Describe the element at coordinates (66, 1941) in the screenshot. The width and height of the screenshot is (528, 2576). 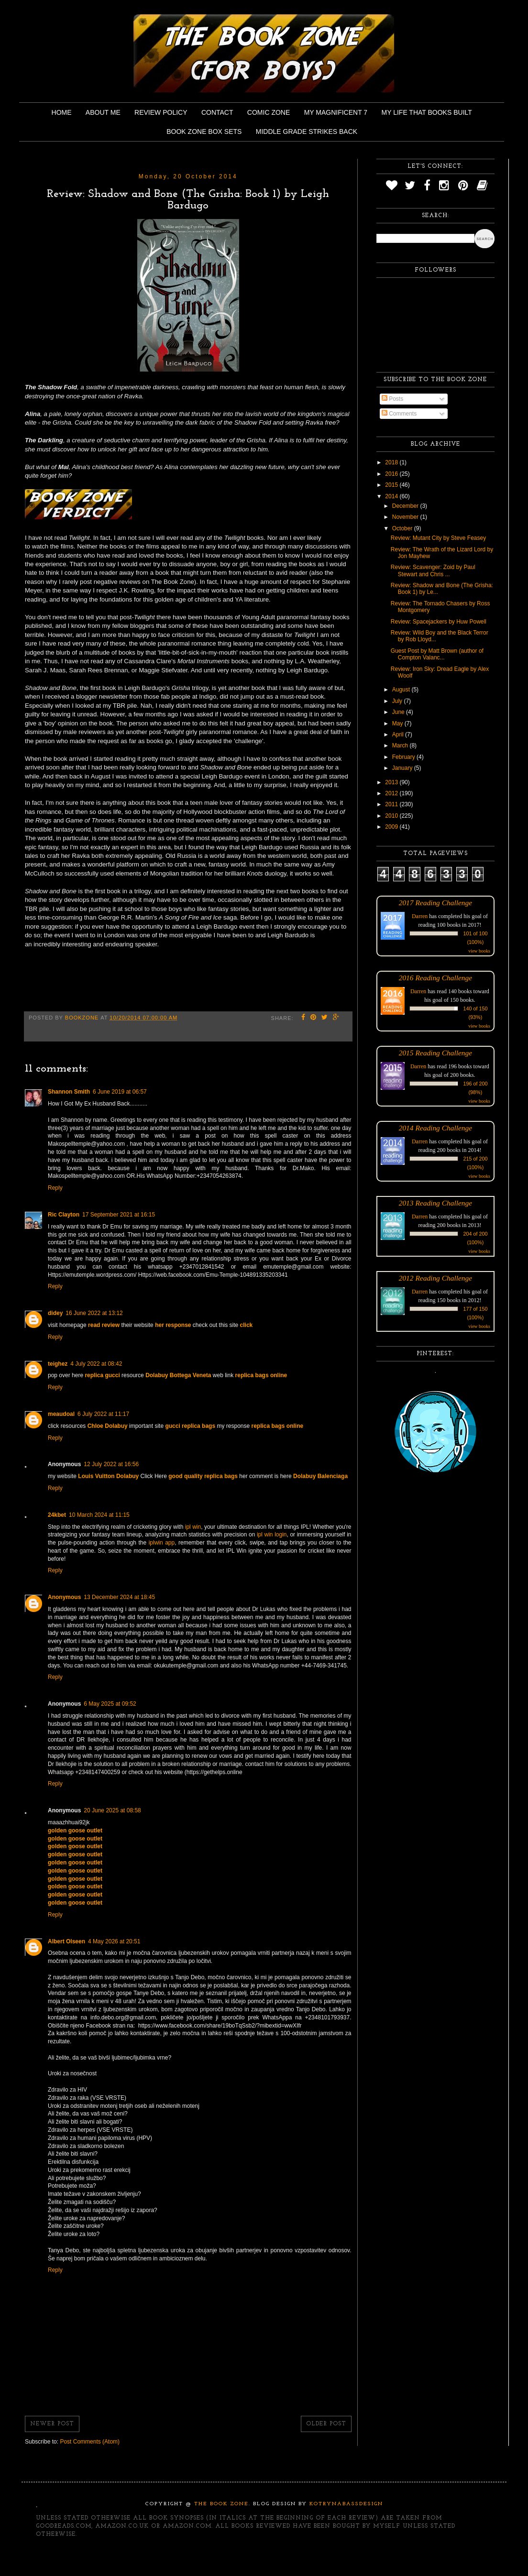
I see `Albert Olseen` at that location.